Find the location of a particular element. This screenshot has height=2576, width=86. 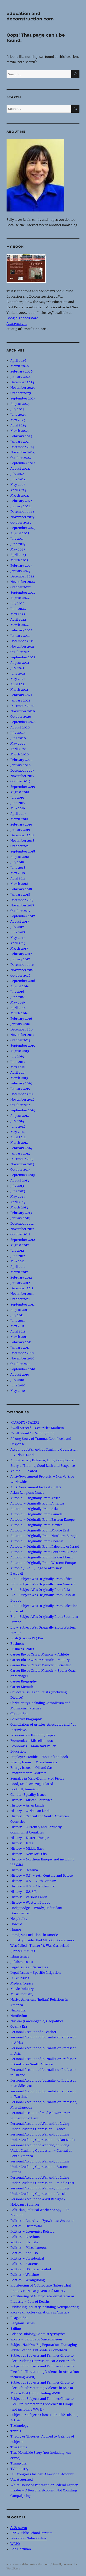

September 2025 is located at coordinates (23, 398).